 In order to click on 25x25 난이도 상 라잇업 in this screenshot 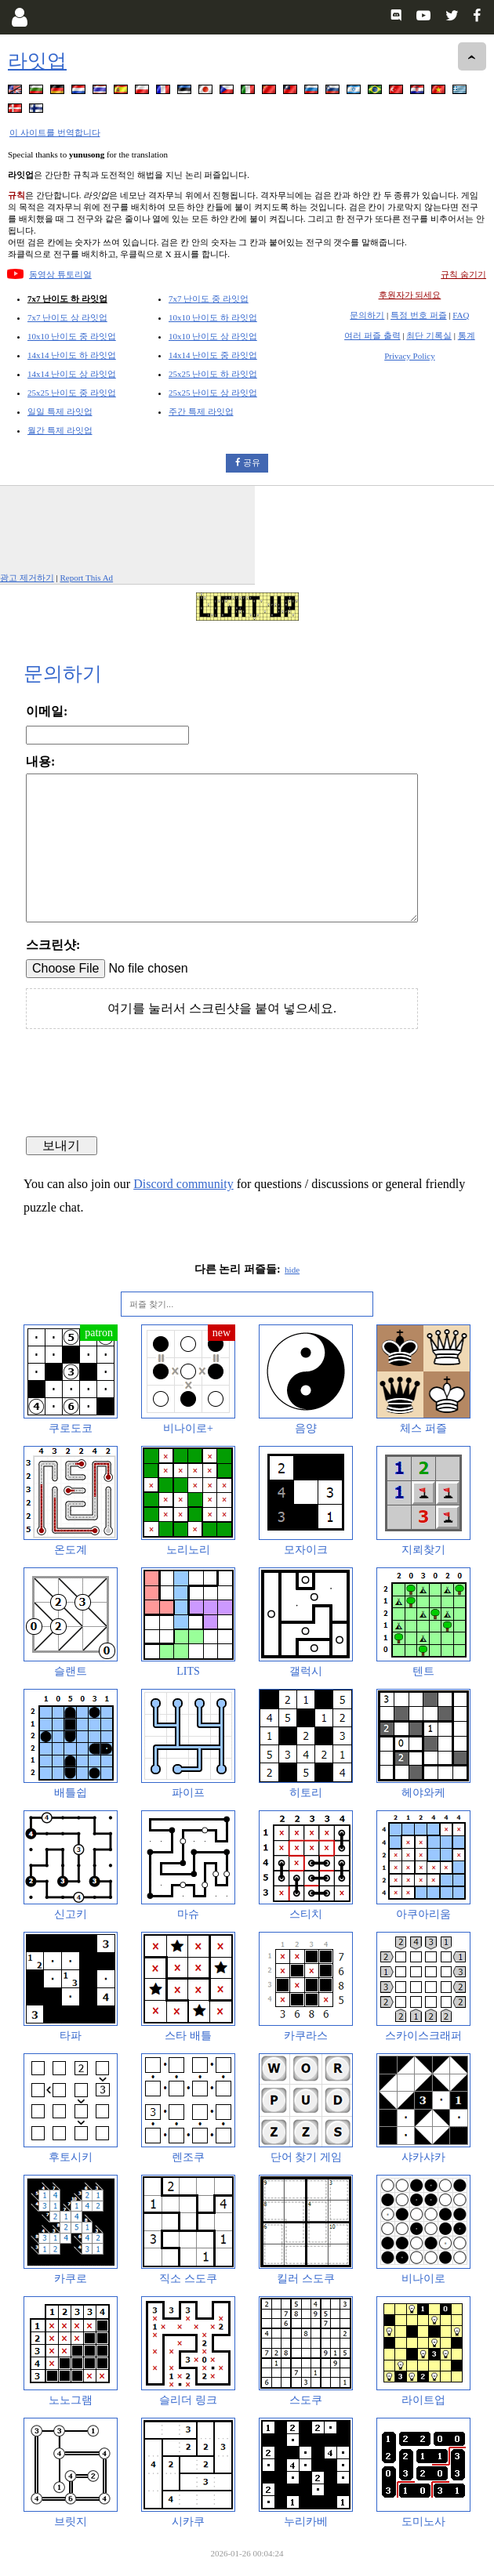, I will do `click(213, 392)`.